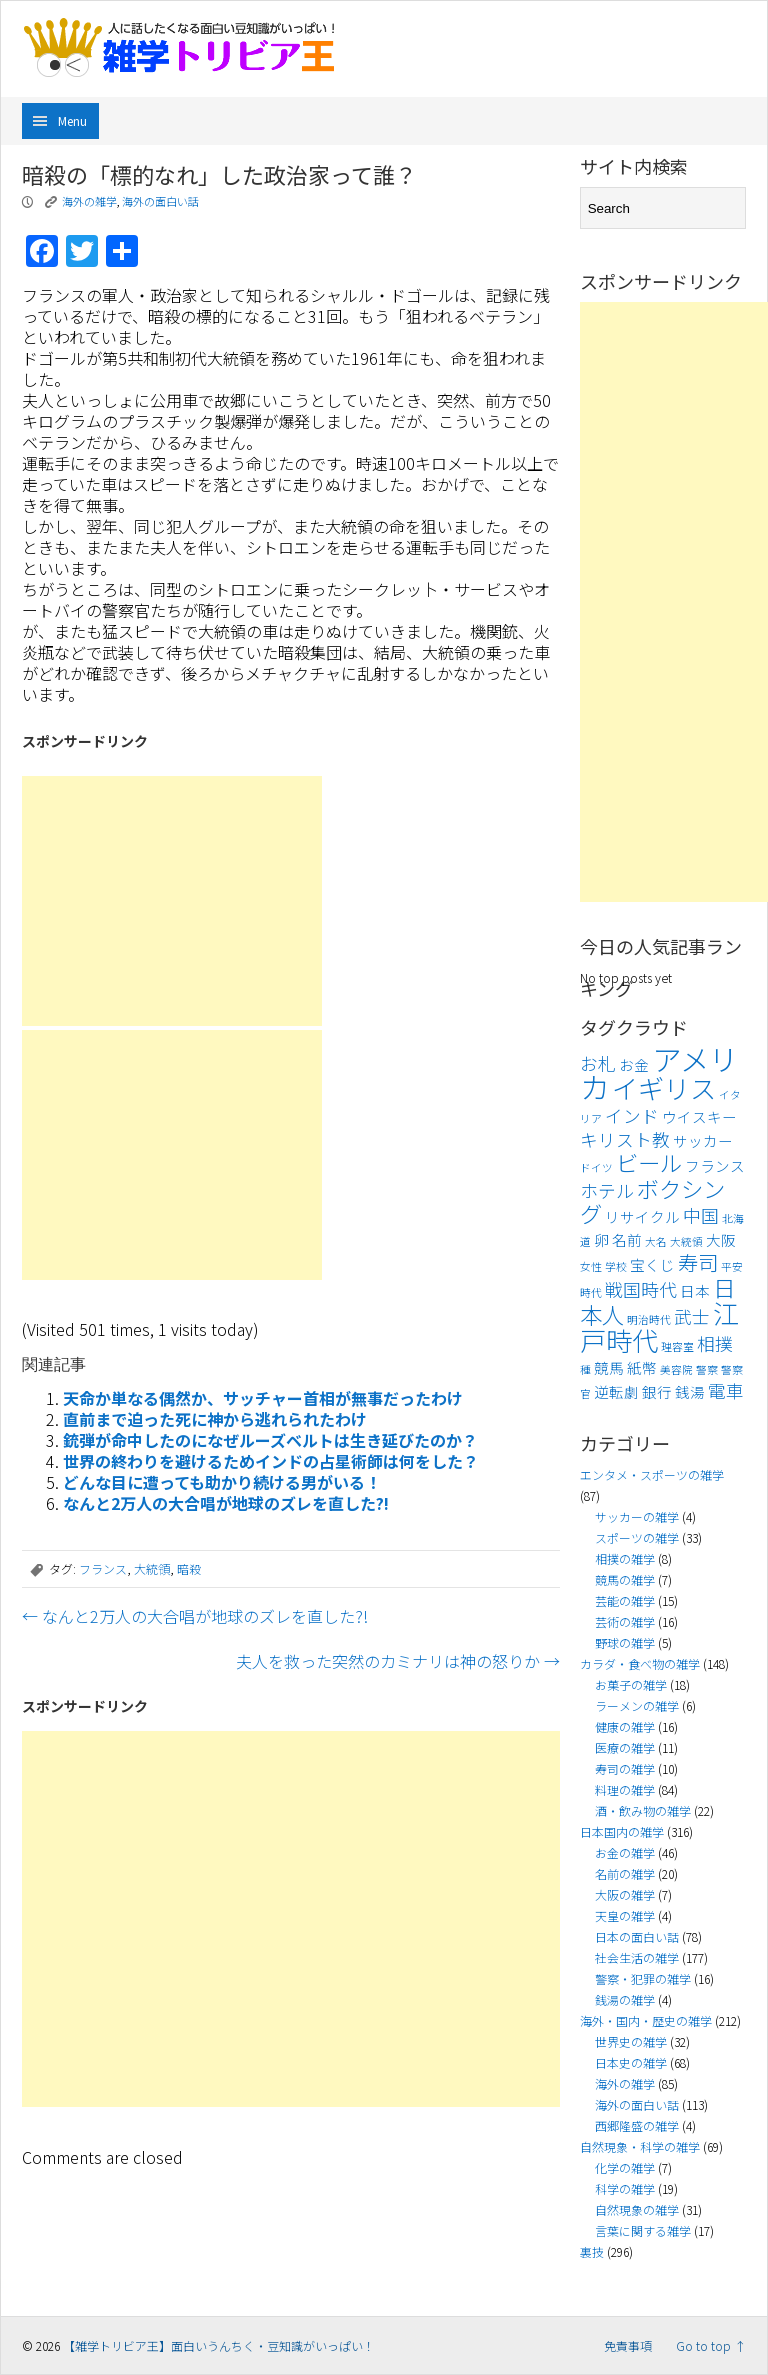 The image size is (768, 2375). Describe the element at coordinates (698, 1262) in the screenshot. I see `寿司 [寿司 (6個の項目)]` at that location.